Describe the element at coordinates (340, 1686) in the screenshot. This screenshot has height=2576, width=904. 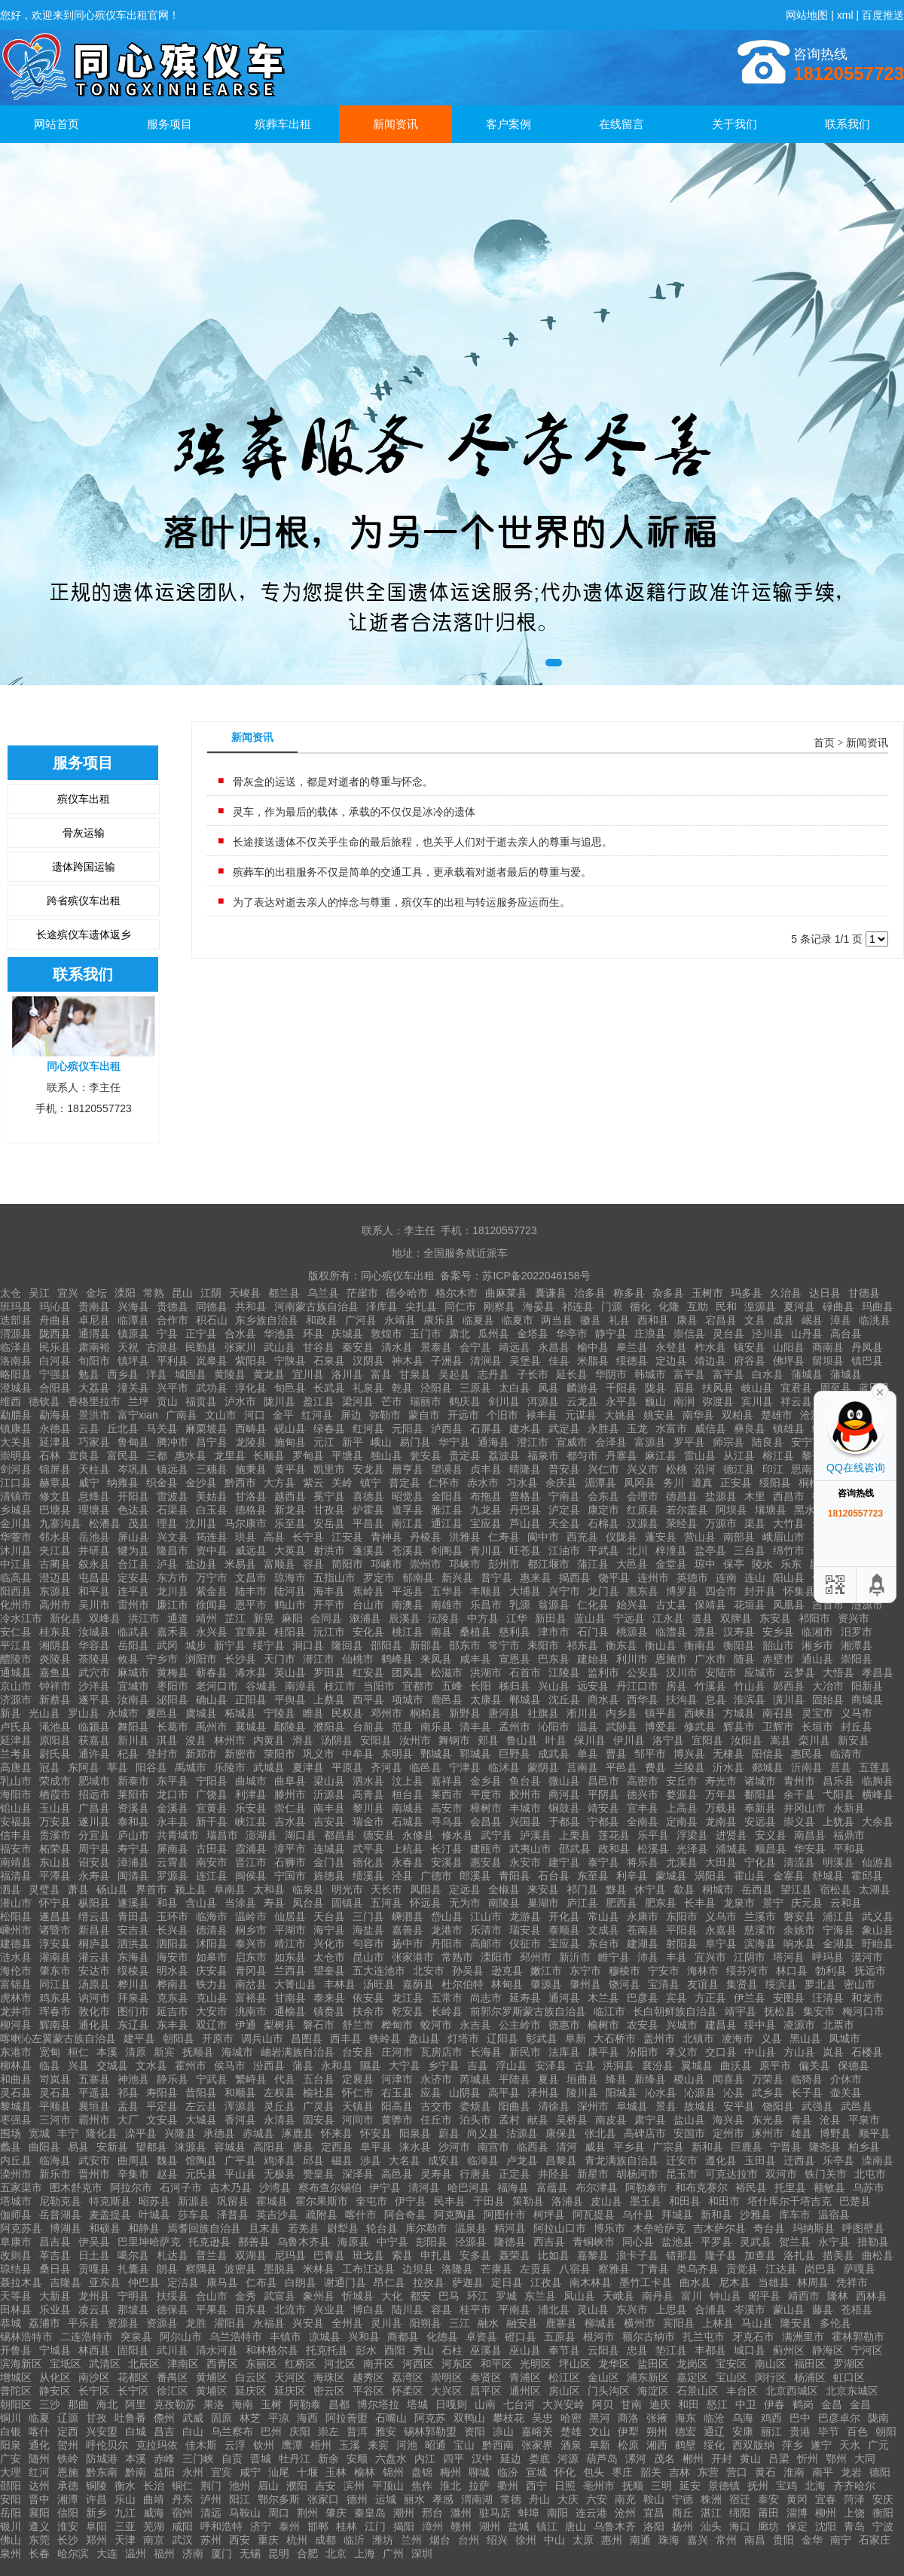
I see `枝江市` at that location.